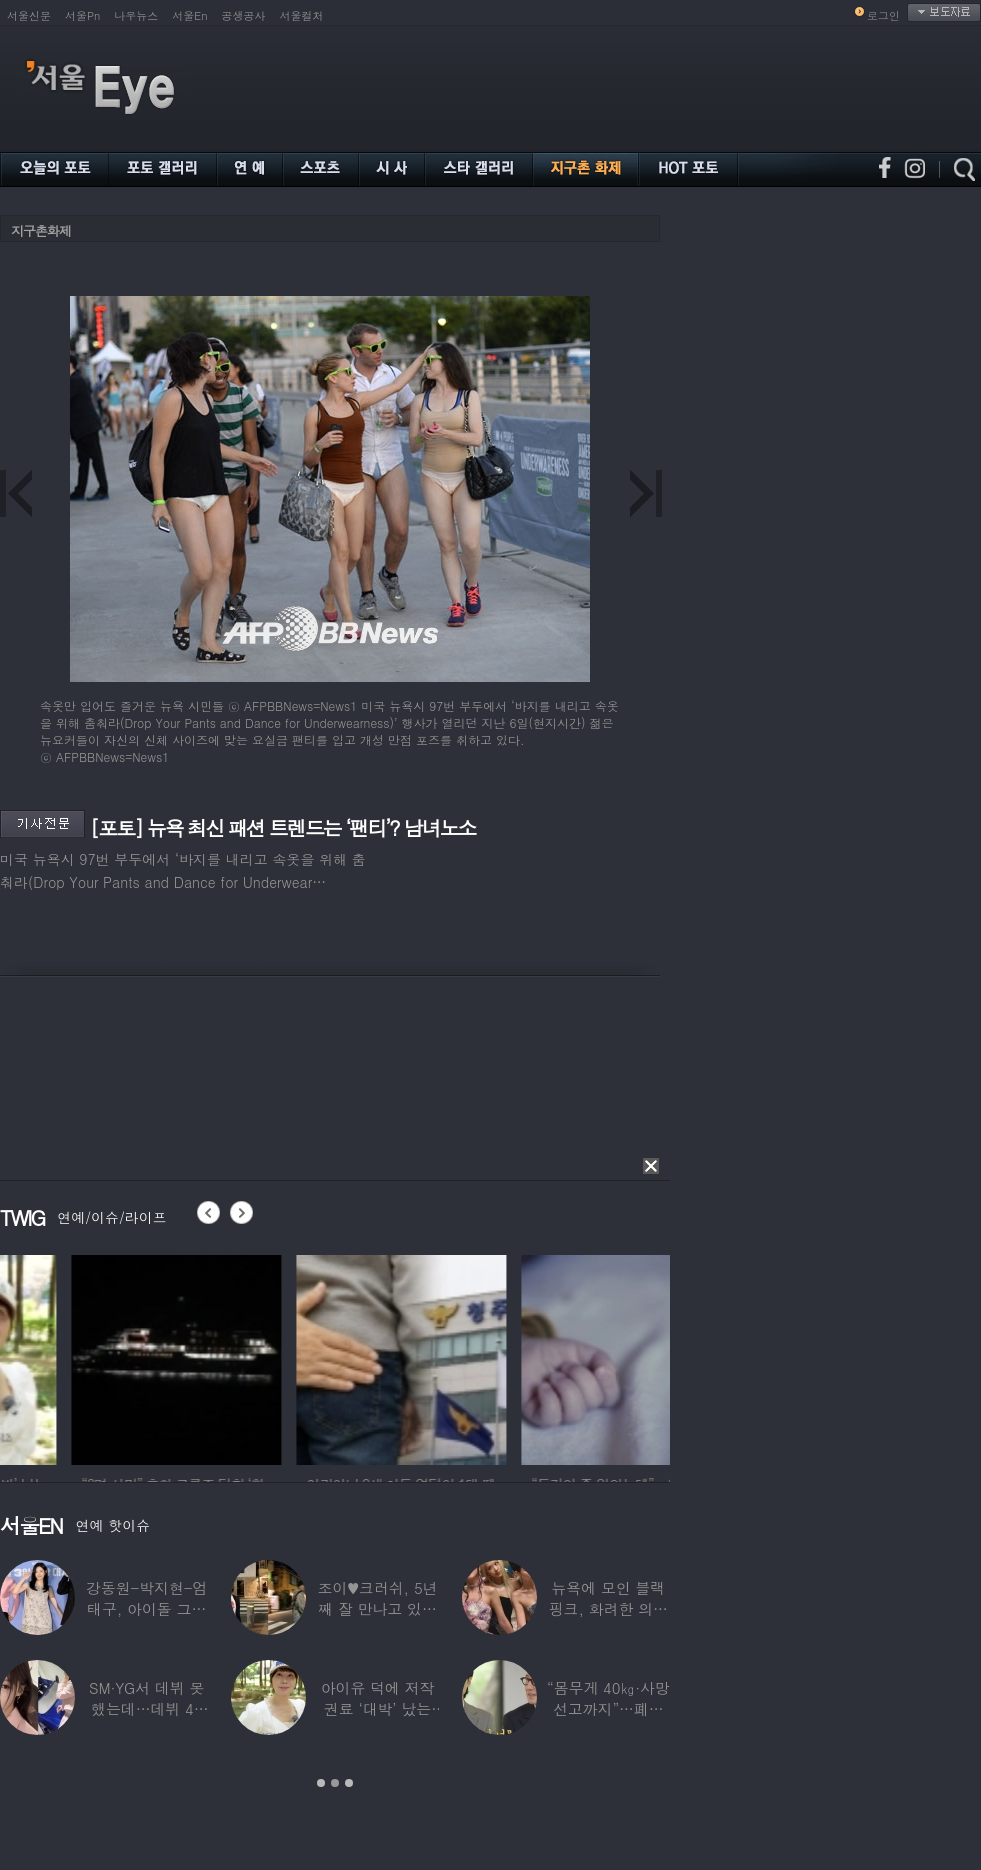  I want to click on 조이♥크러쉬, 5년째 잘 만나고 있었다…日, so click(378, 1608).